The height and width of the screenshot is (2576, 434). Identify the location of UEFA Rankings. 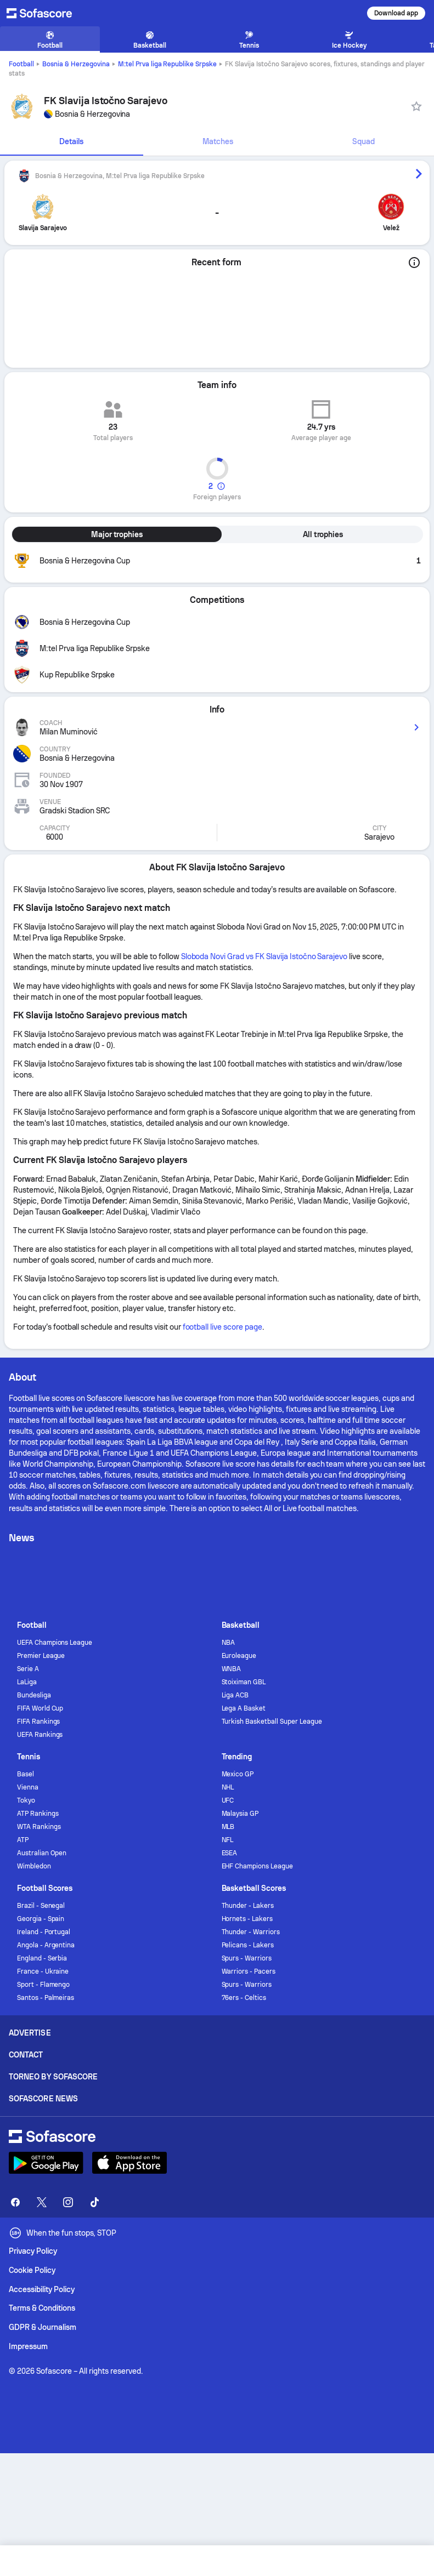
(40, 1735).